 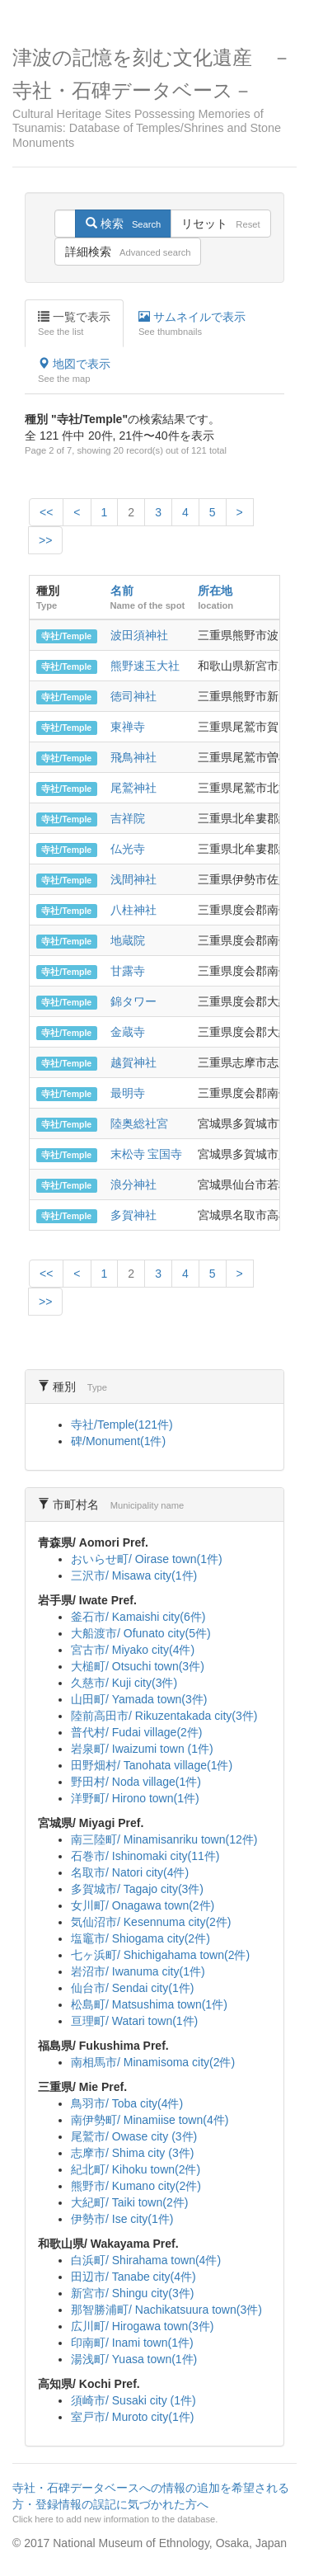 What do you see at coordinates (129, 2202) in the screenshot?
I see `大紀町/ Taiki town(2件)` at bounding box center [129, 2202].